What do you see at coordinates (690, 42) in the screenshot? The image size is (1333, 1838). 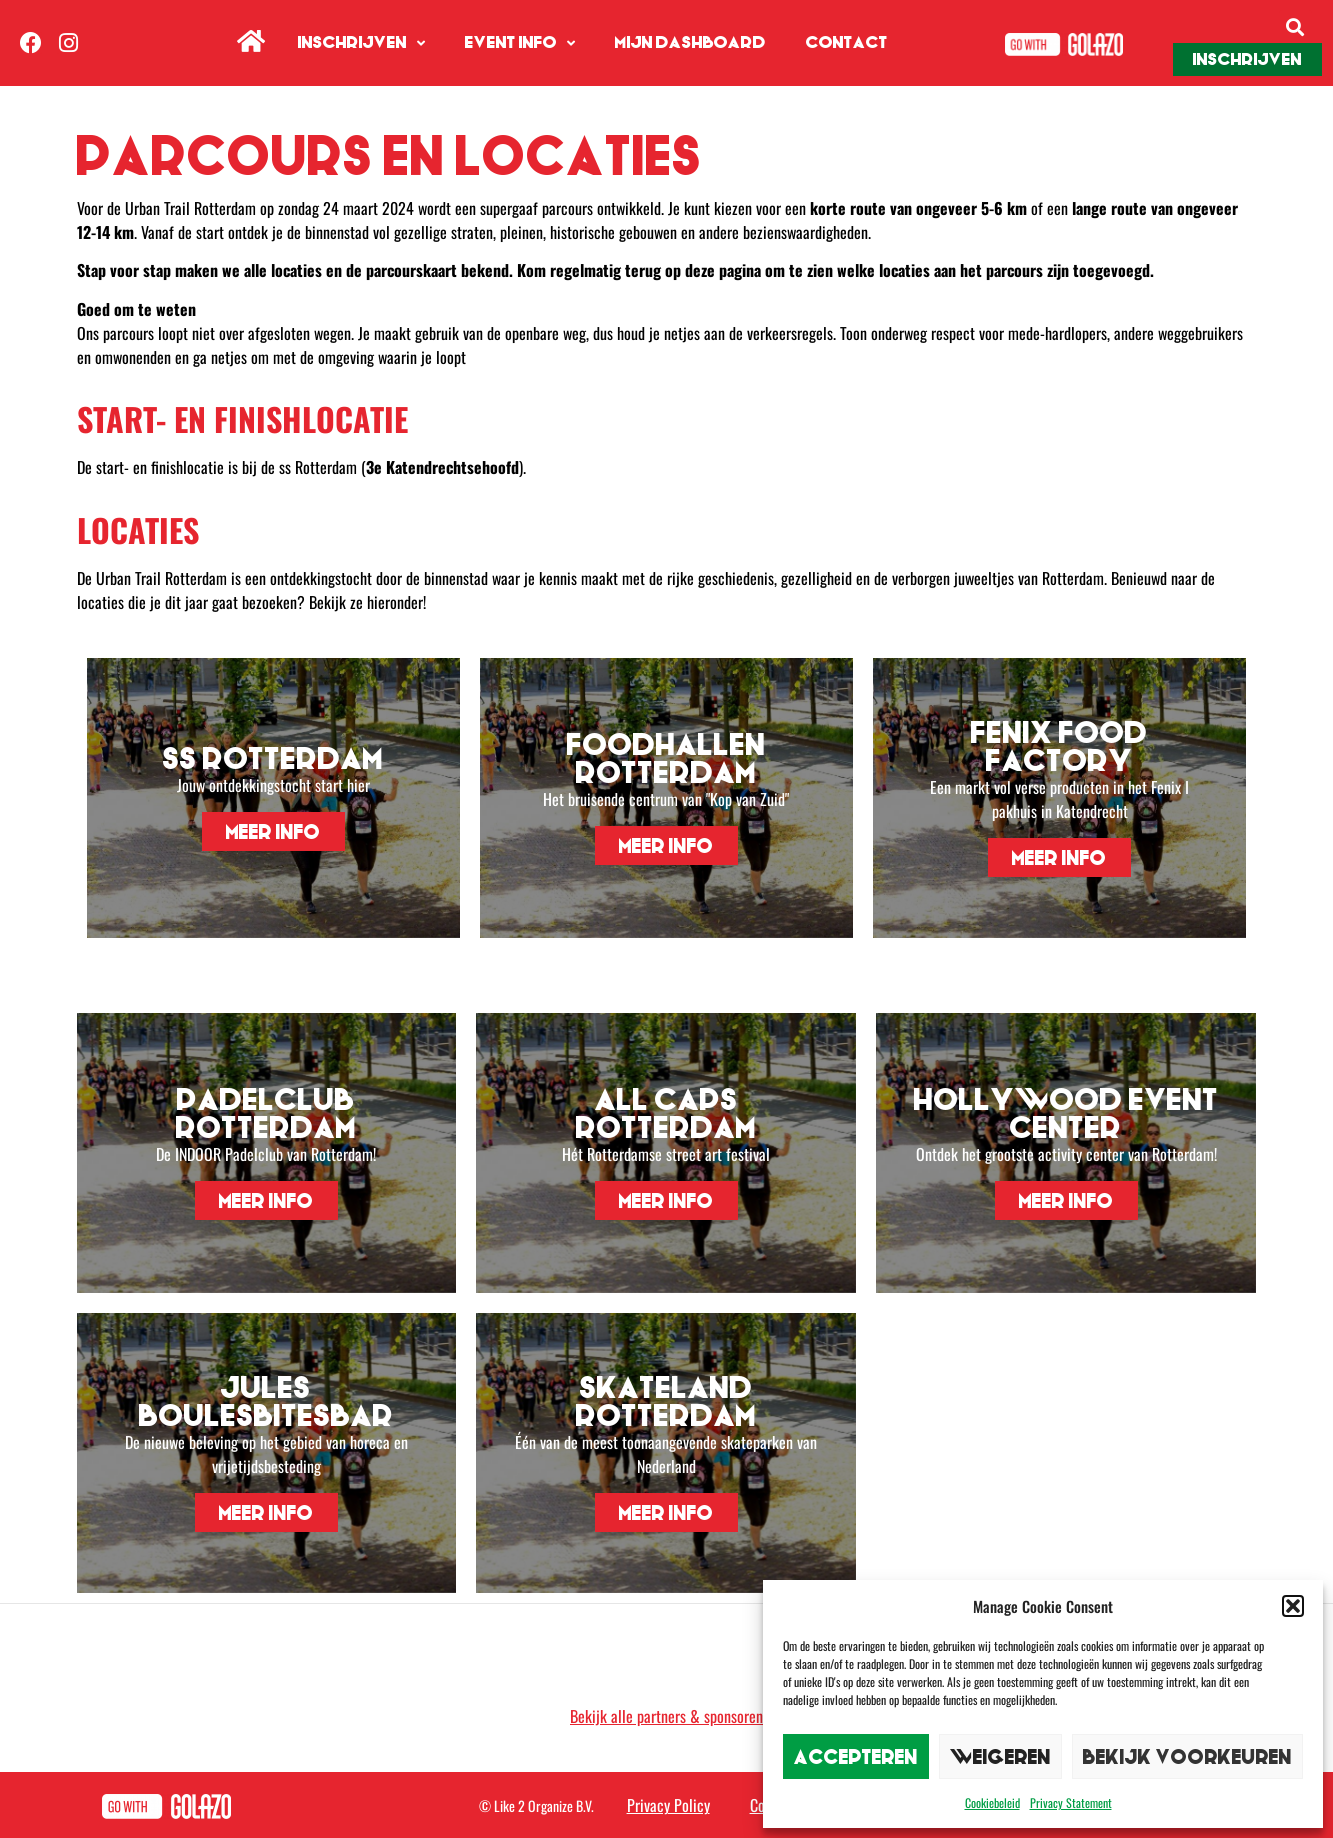 I see `Mijn Dashboard` at bounding box center [690, 42].